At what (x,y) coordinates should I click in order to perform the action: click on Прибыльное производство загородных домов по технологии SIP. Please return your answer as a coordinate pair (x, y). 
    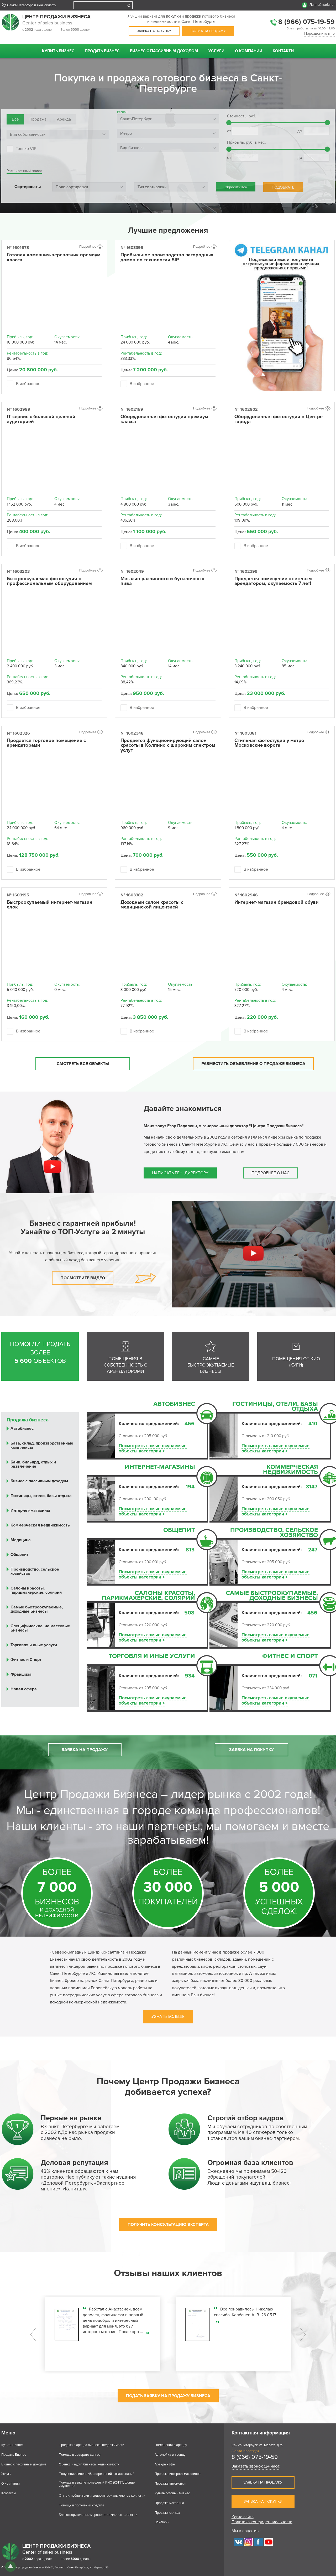
    Looking at the image, I should click on (166, 257).